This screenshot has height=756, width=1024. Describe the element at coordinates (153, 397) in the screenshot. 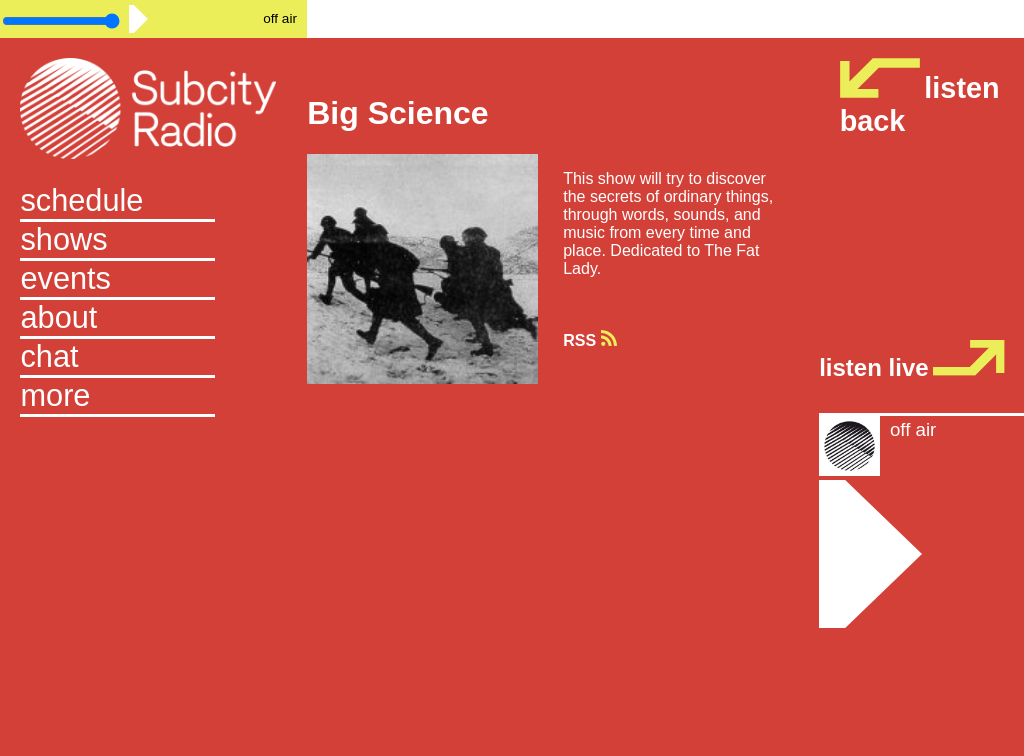

I see `[button]` at that location.